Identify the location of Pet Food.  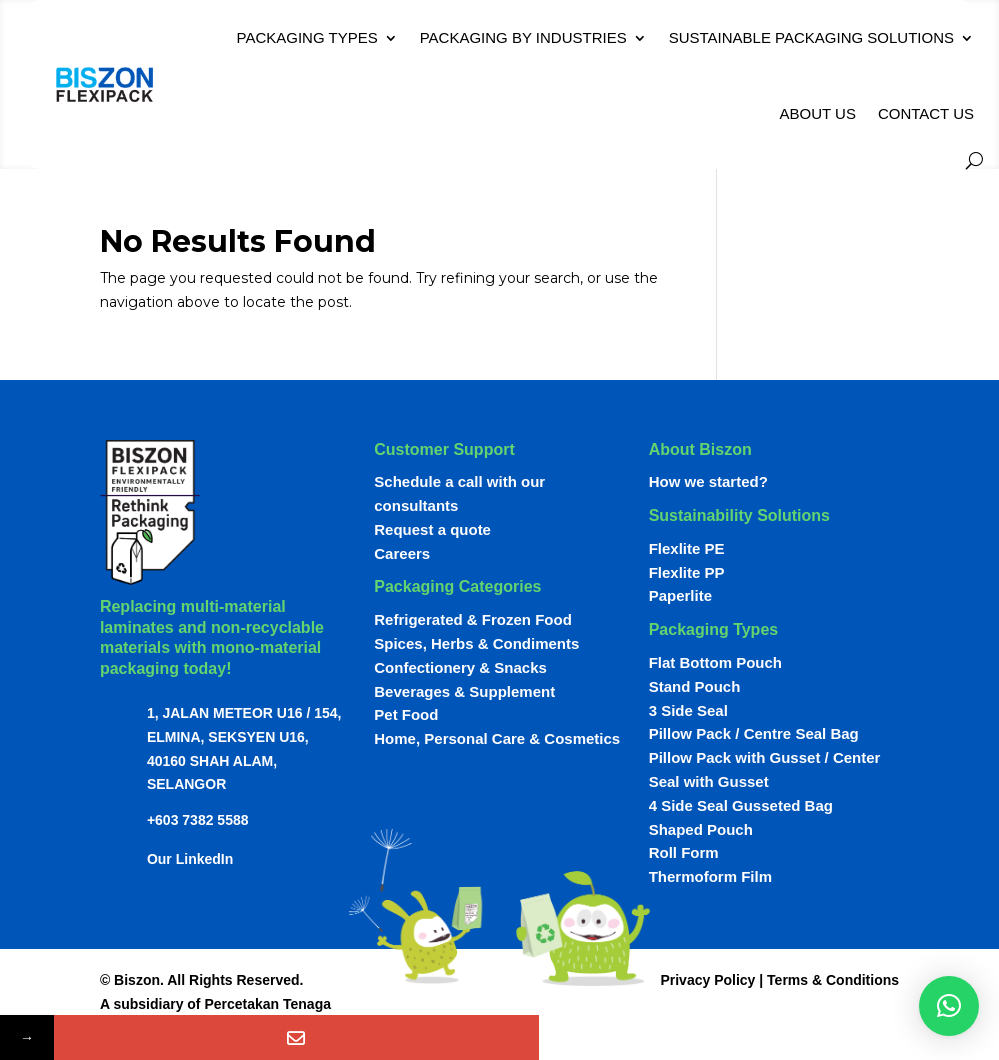
(406, 714).